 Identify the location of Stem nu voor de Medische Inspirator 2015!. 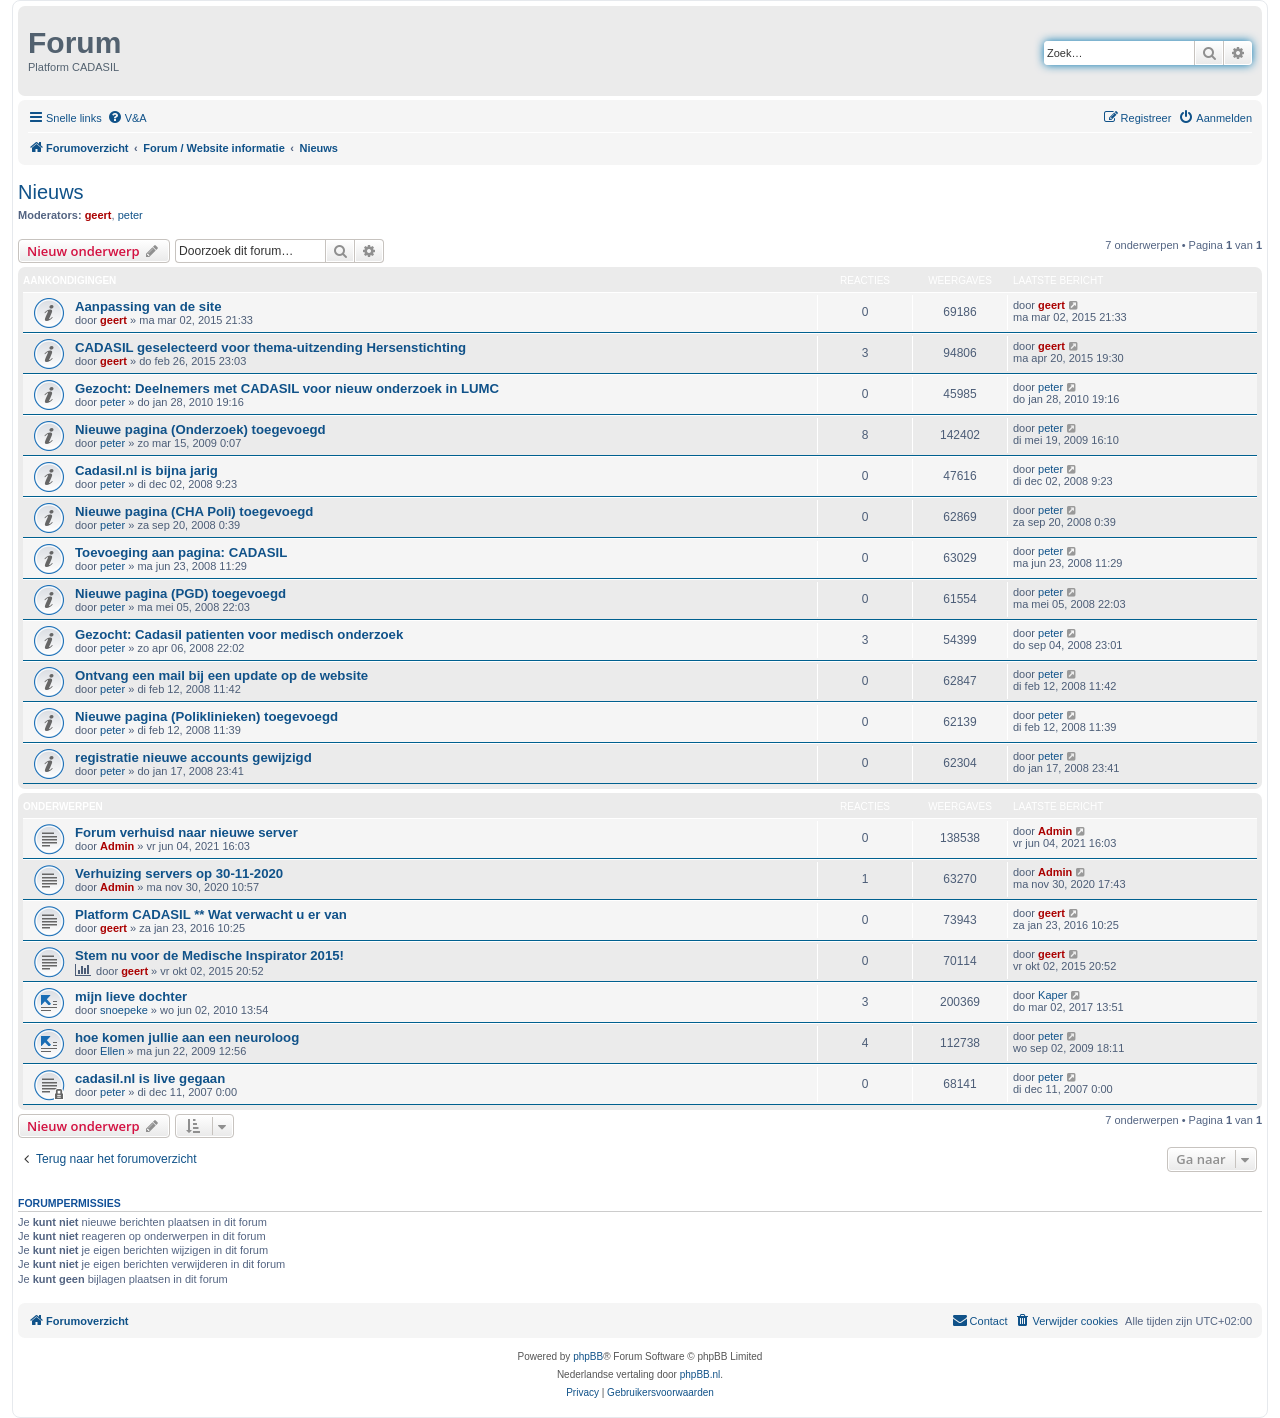
(209, 955).